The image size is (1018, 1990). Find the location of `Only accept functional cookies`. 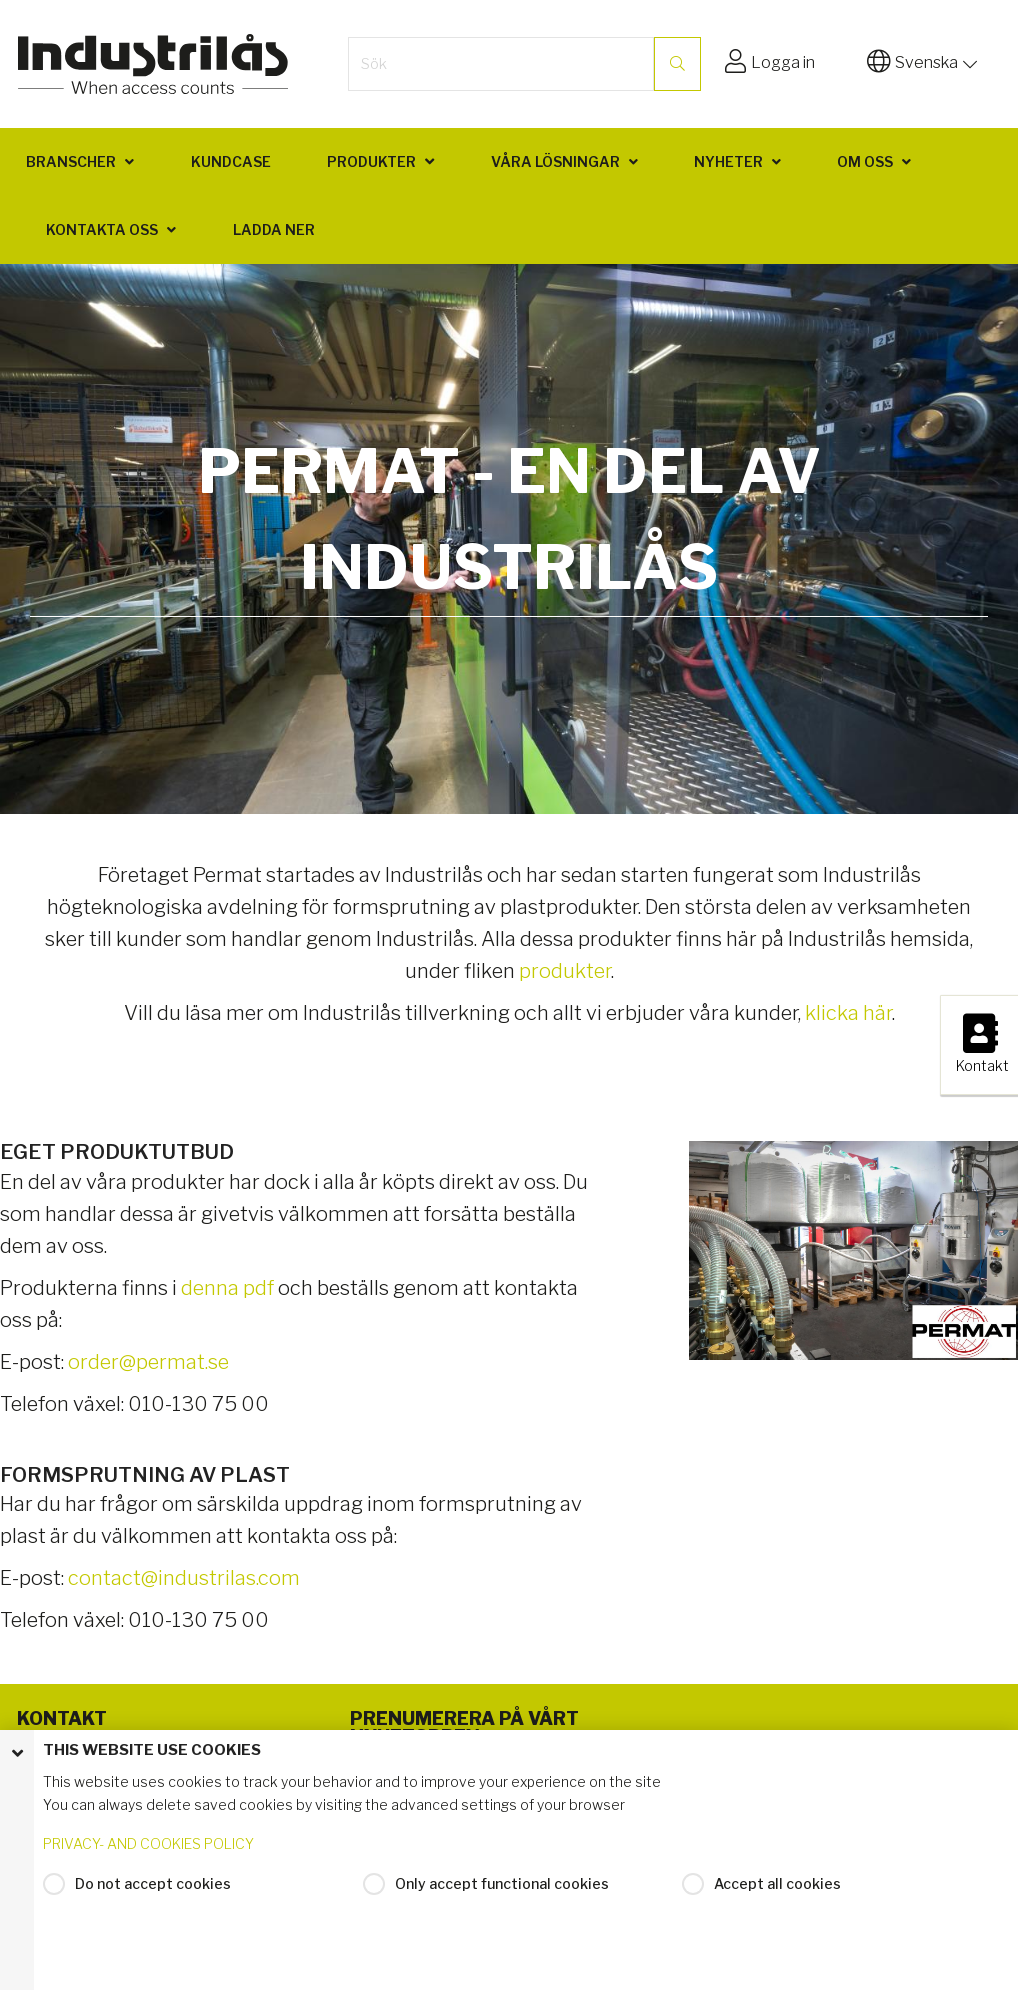

Only accept functional cookies is located at coordinates (502, 1883).